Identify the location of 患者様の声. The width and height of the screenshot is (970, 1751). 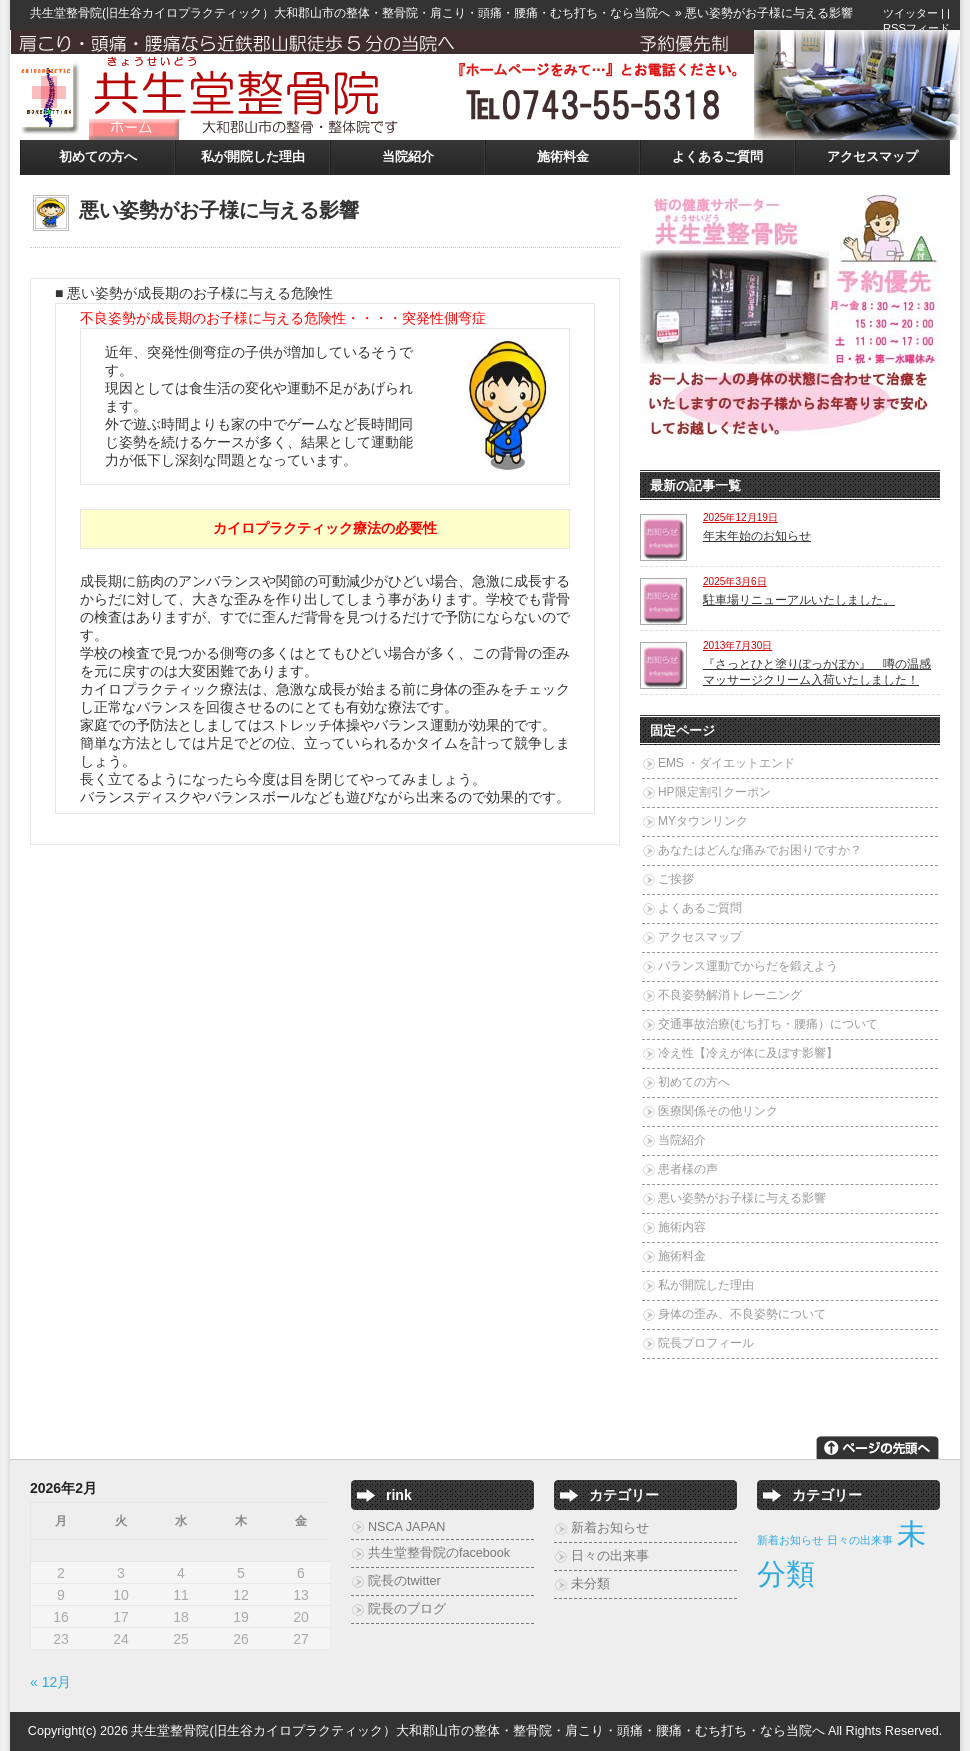
(688, 1169).